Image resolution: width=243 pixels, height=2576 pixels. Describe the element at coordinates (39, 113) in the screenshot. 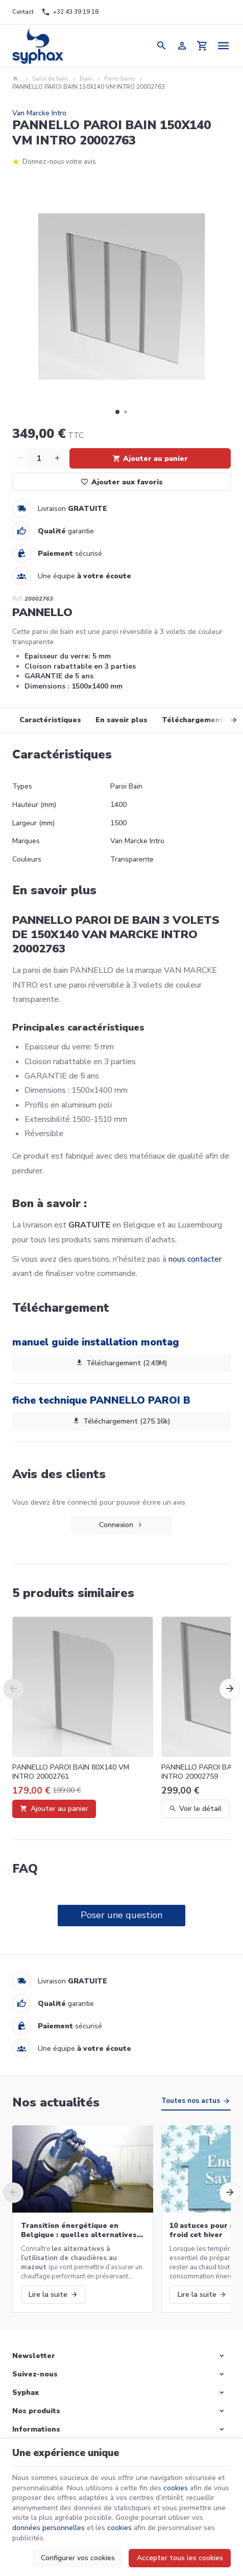

I see `Van Marcke Intro` at that location.